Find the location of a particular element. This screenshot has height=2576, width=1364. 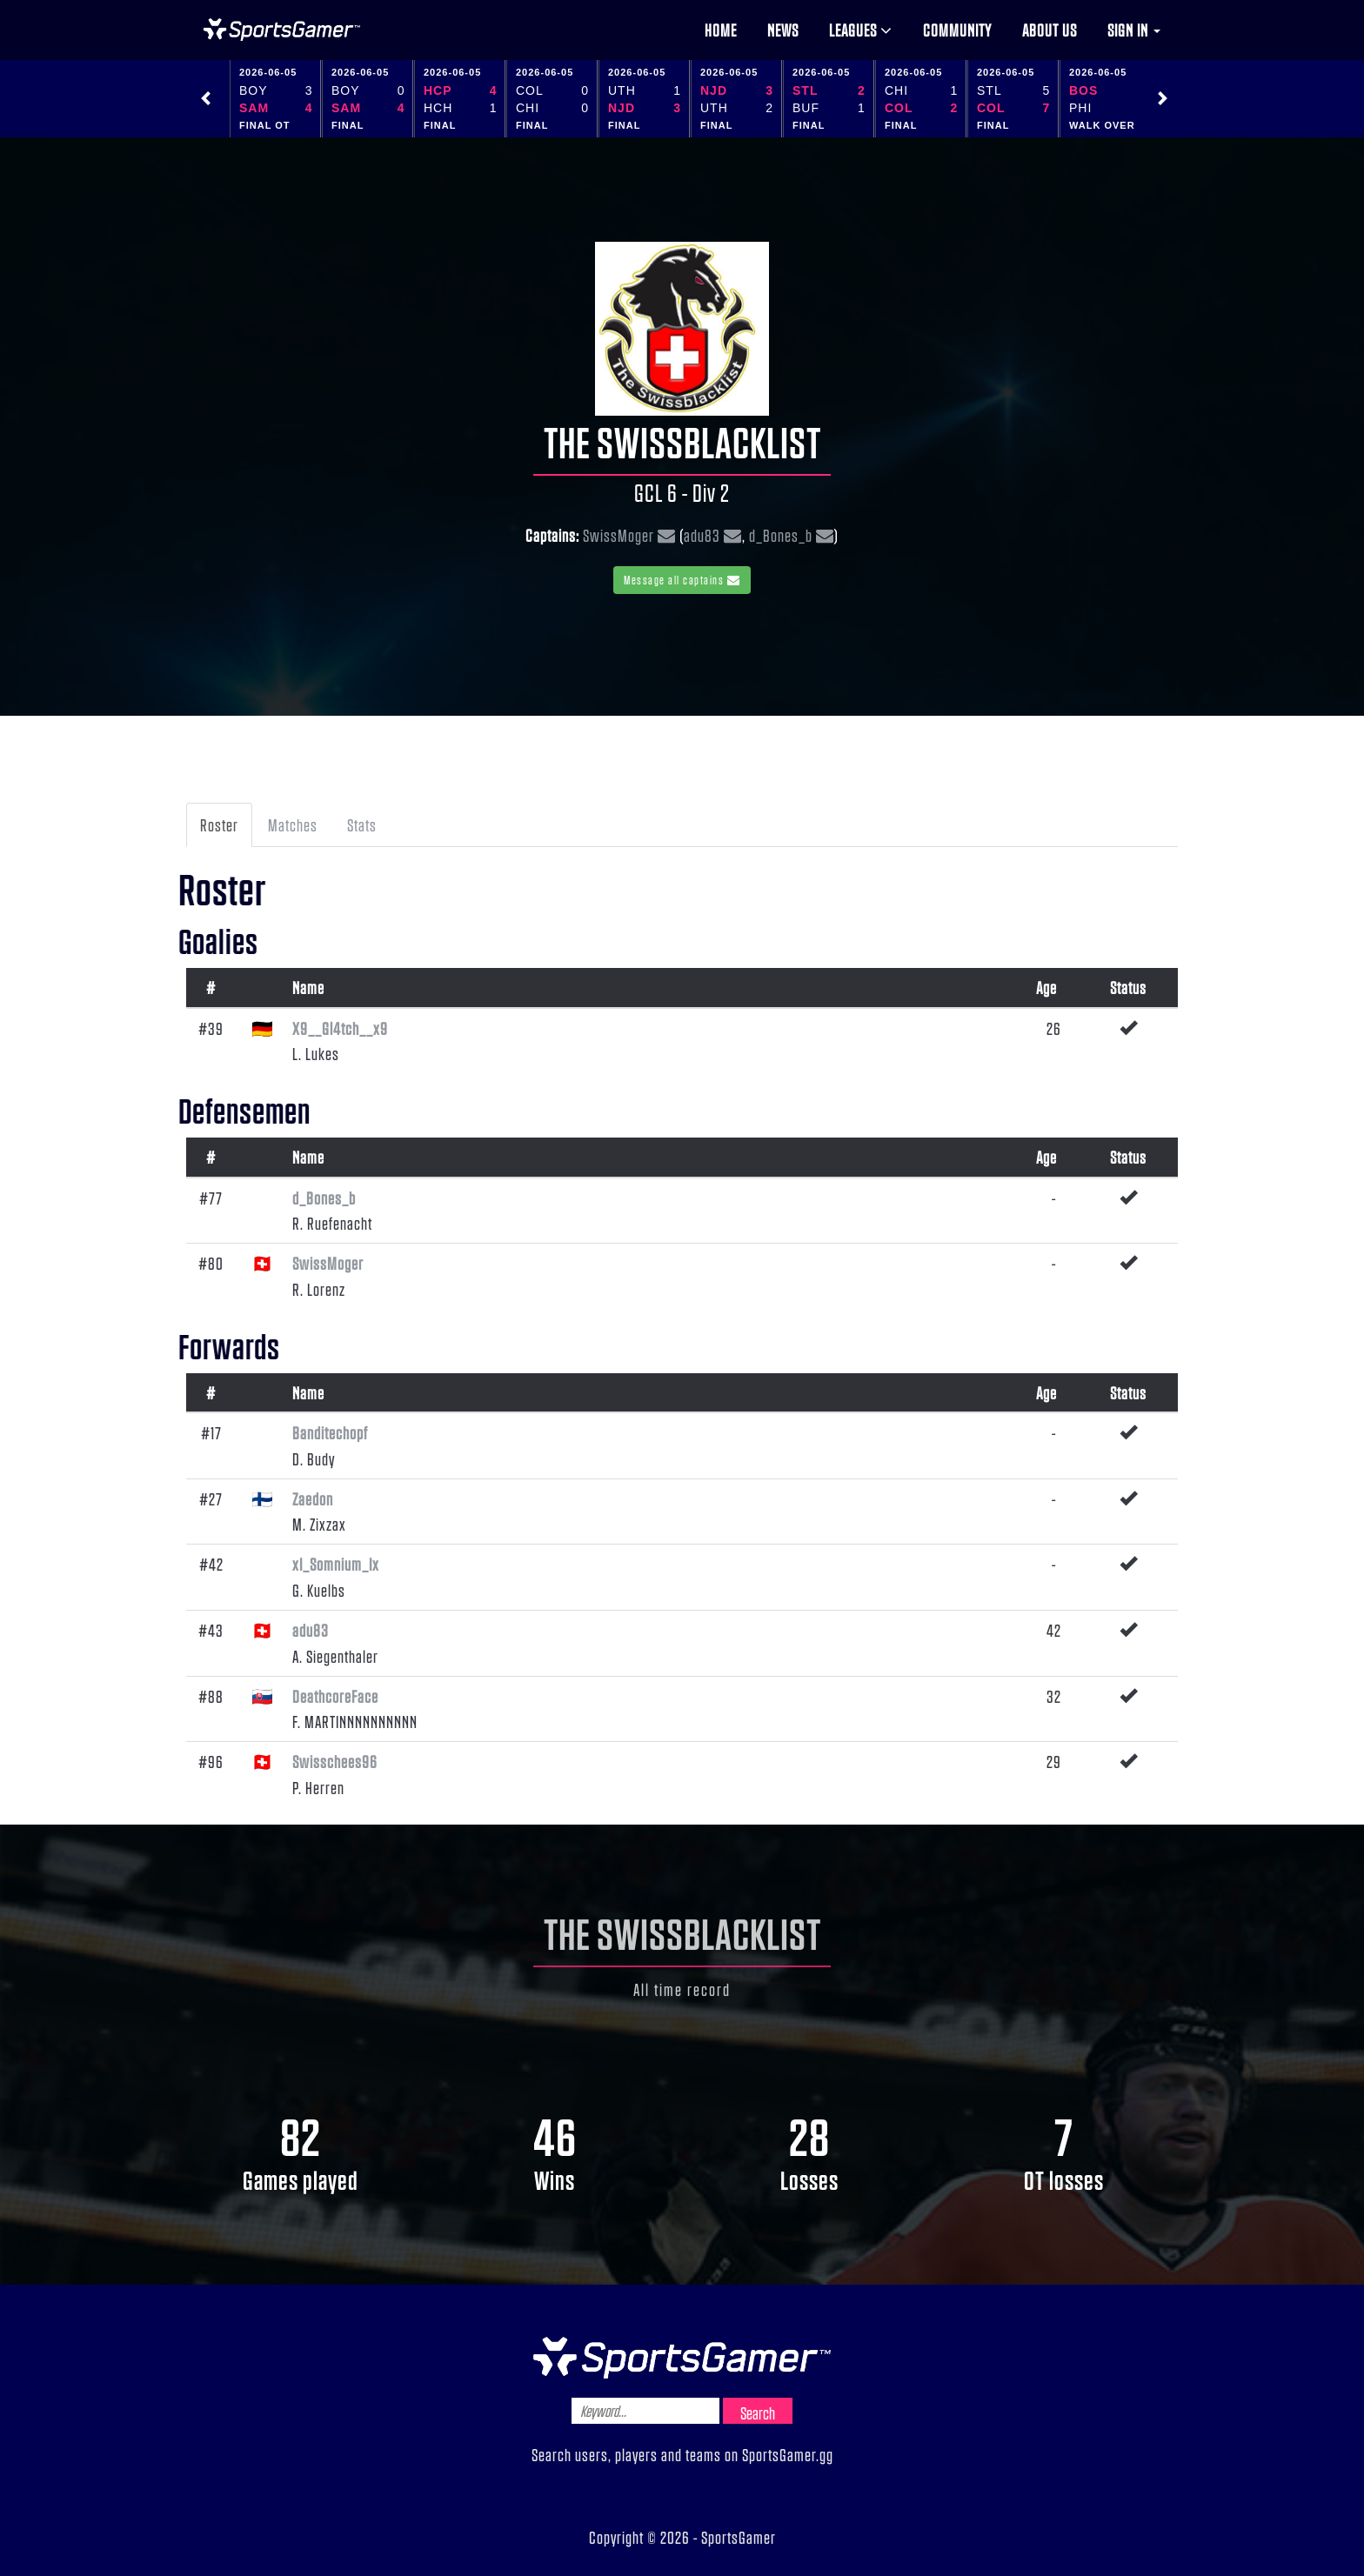

Stats [tab] is located at coordinates (362, 824).